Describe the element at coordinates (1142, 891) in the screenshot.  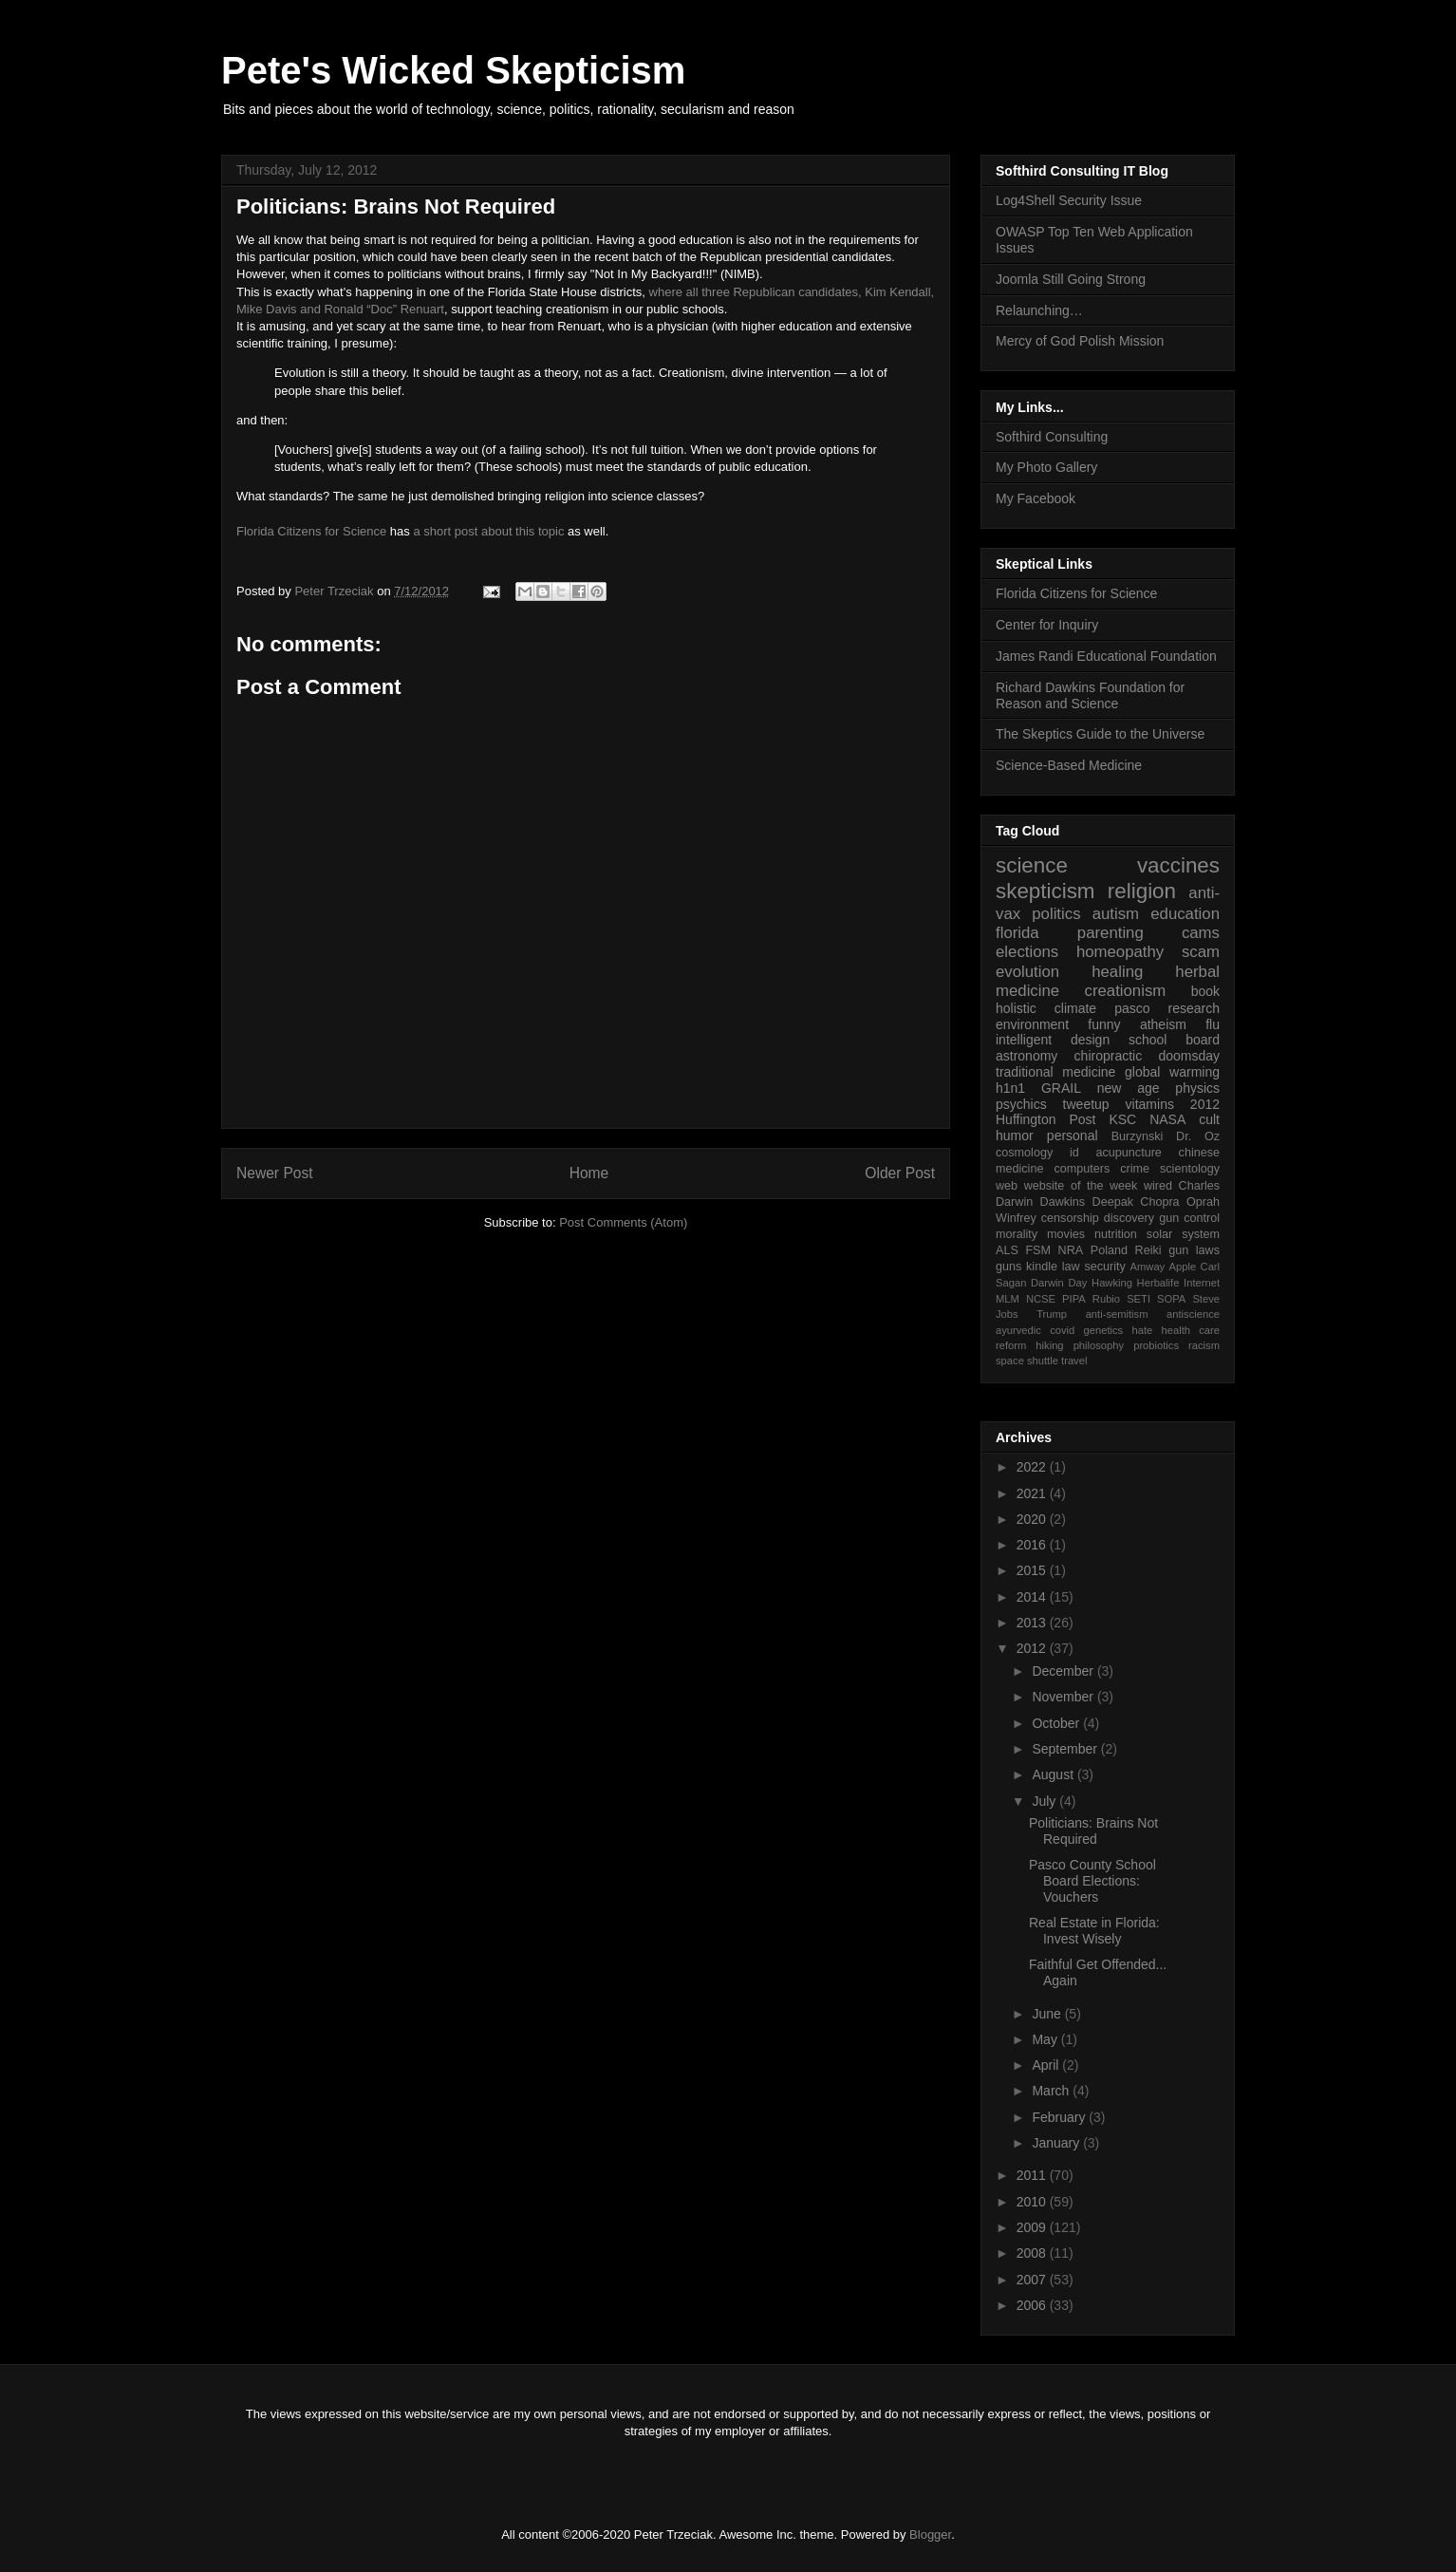
I see `religion` at that location.